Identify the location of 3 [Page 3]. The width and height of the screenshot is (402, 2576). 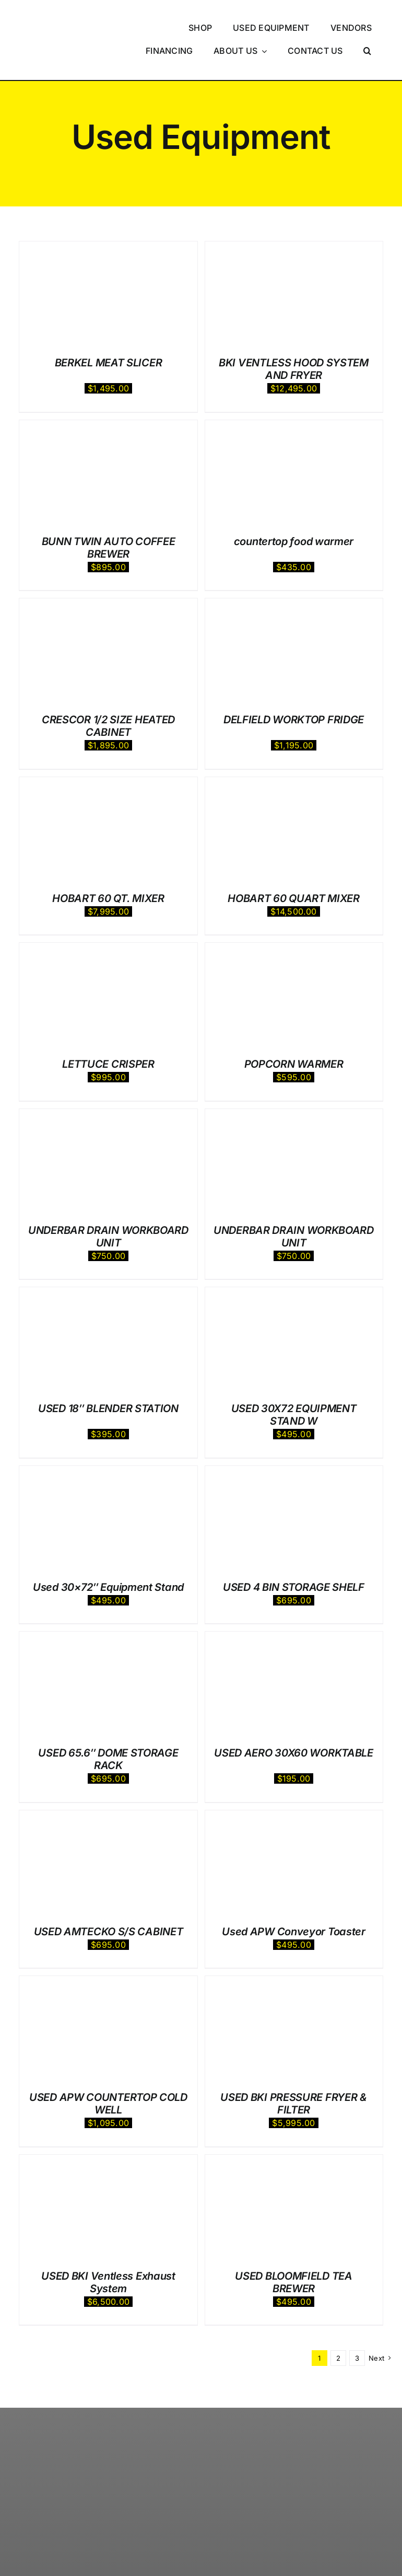
(357, 2324).